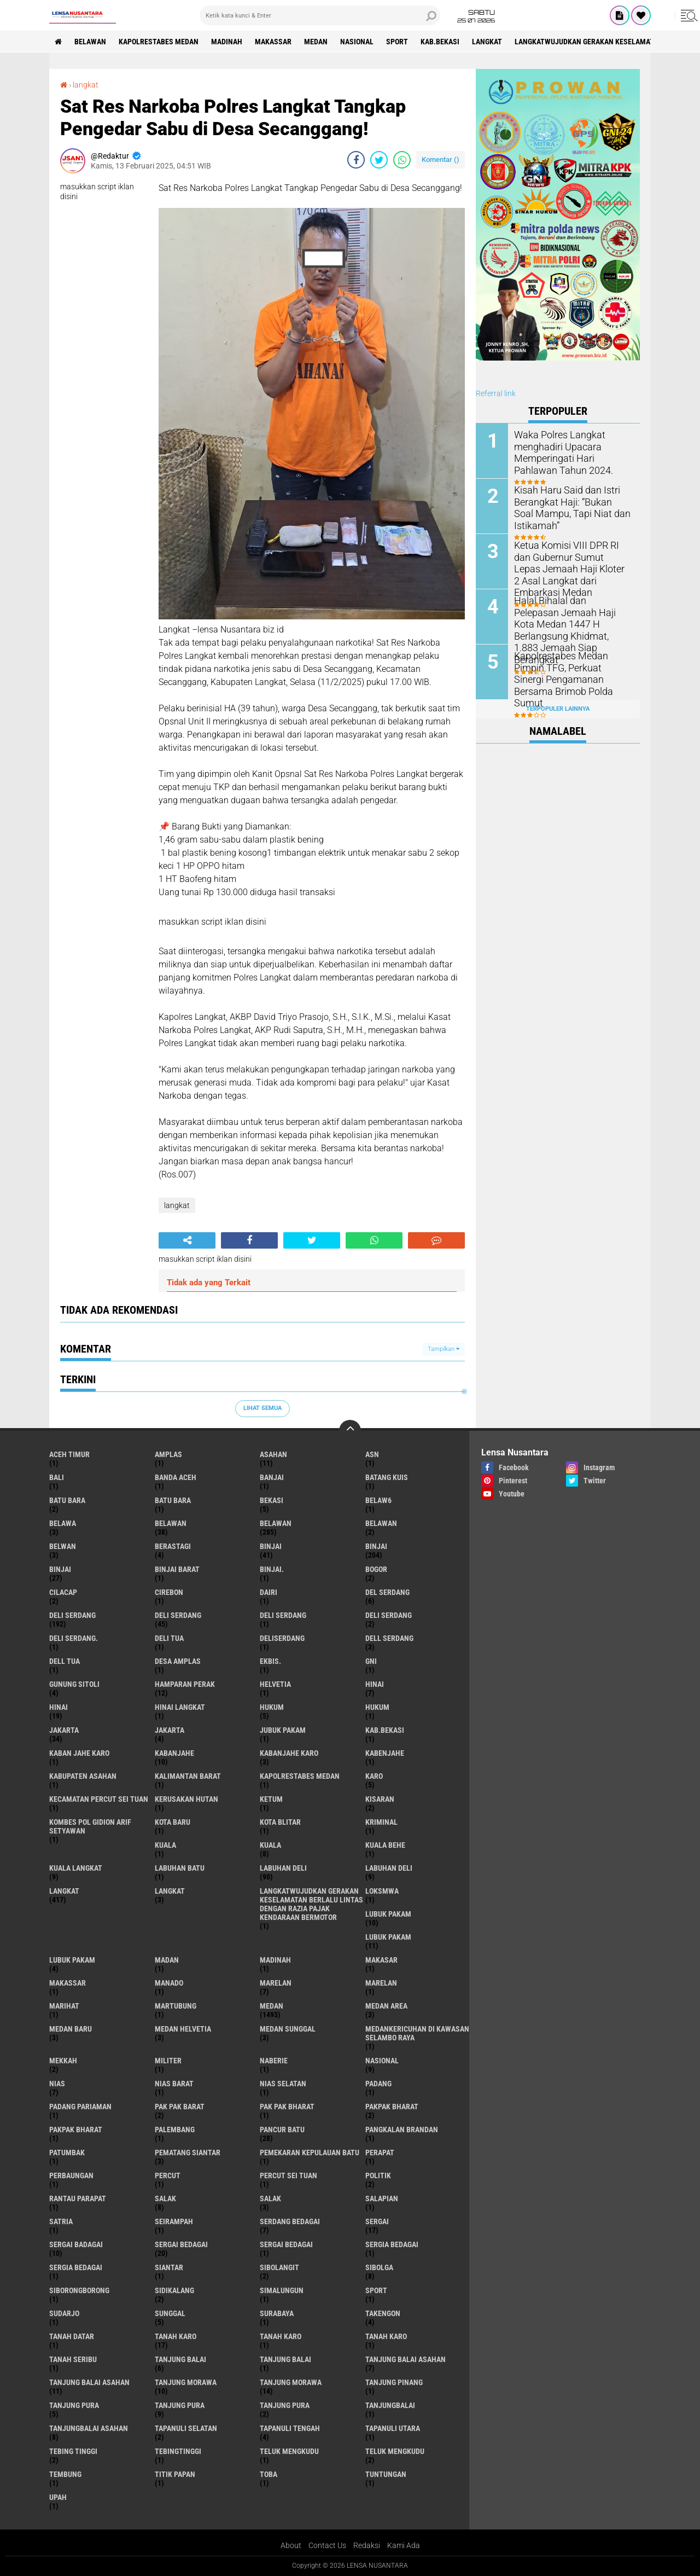 The width and height of the screenshot is (700, 2576). I want to click on tanjung balai Asahan, so click(405, 2359).